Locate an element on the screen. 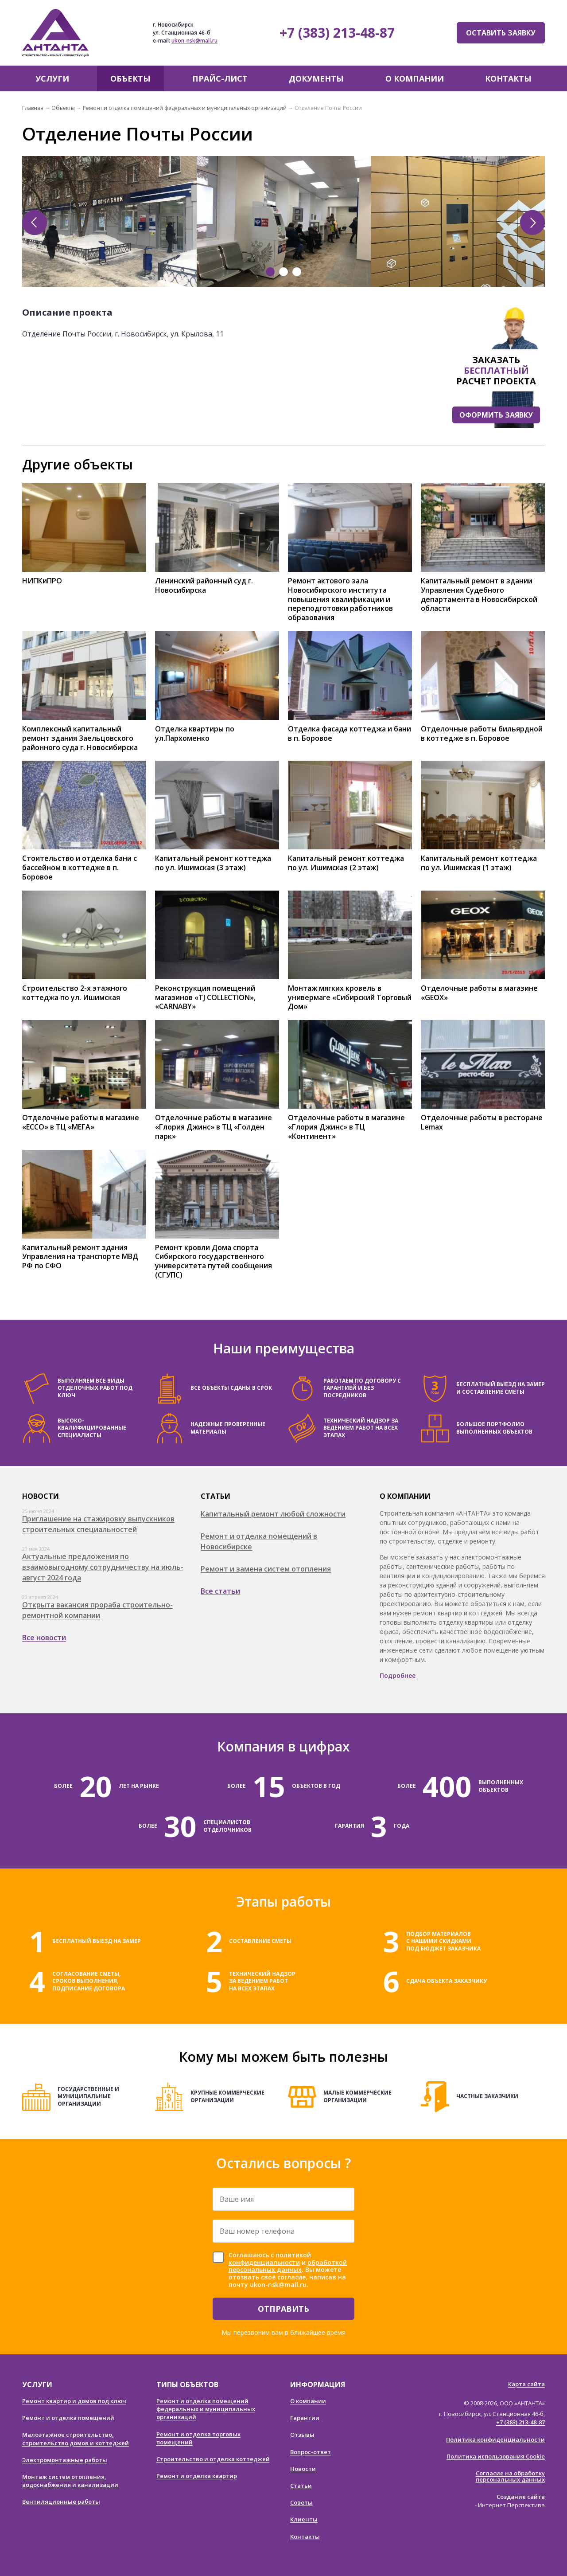 This screenshot has width=567, height=2576. Согласие на обработку персональных данных is located at coordinates (510, 2476).